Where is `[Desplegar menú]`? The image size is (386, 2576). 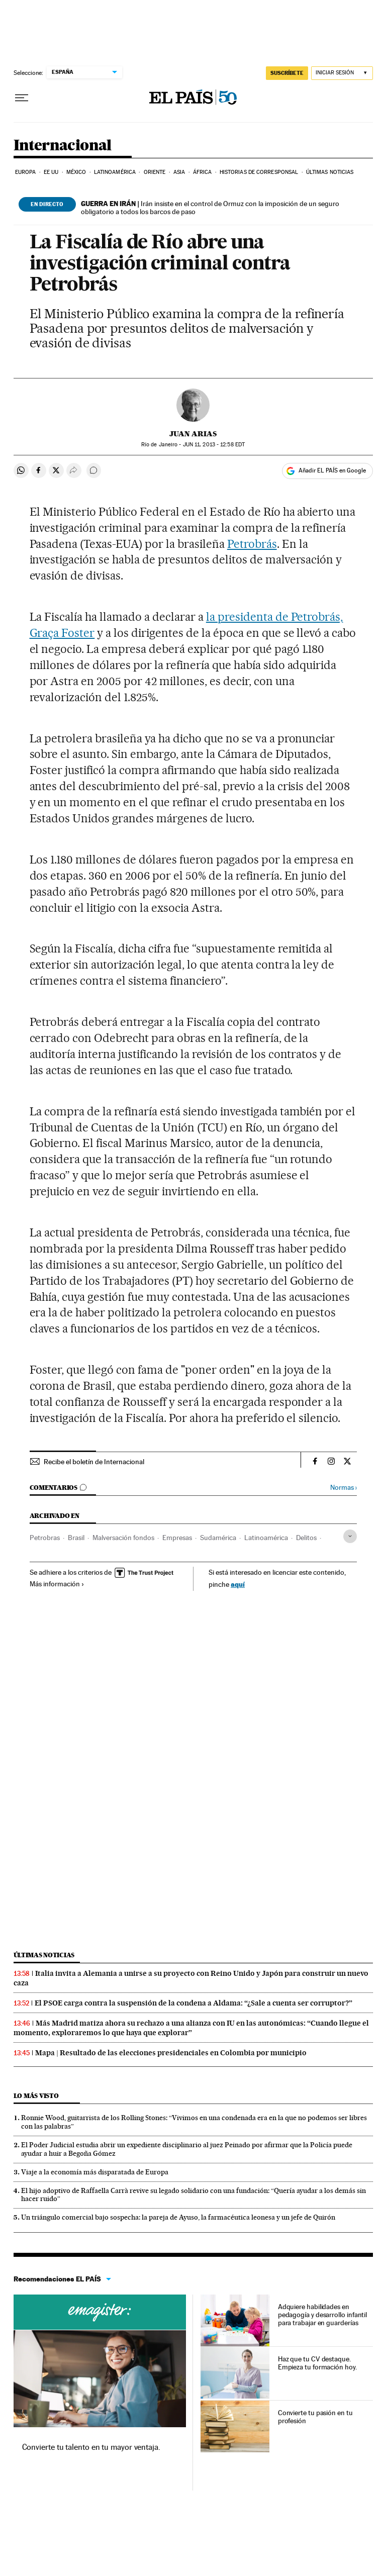 [Desplegar menú] is located at coordinates (22, 98).